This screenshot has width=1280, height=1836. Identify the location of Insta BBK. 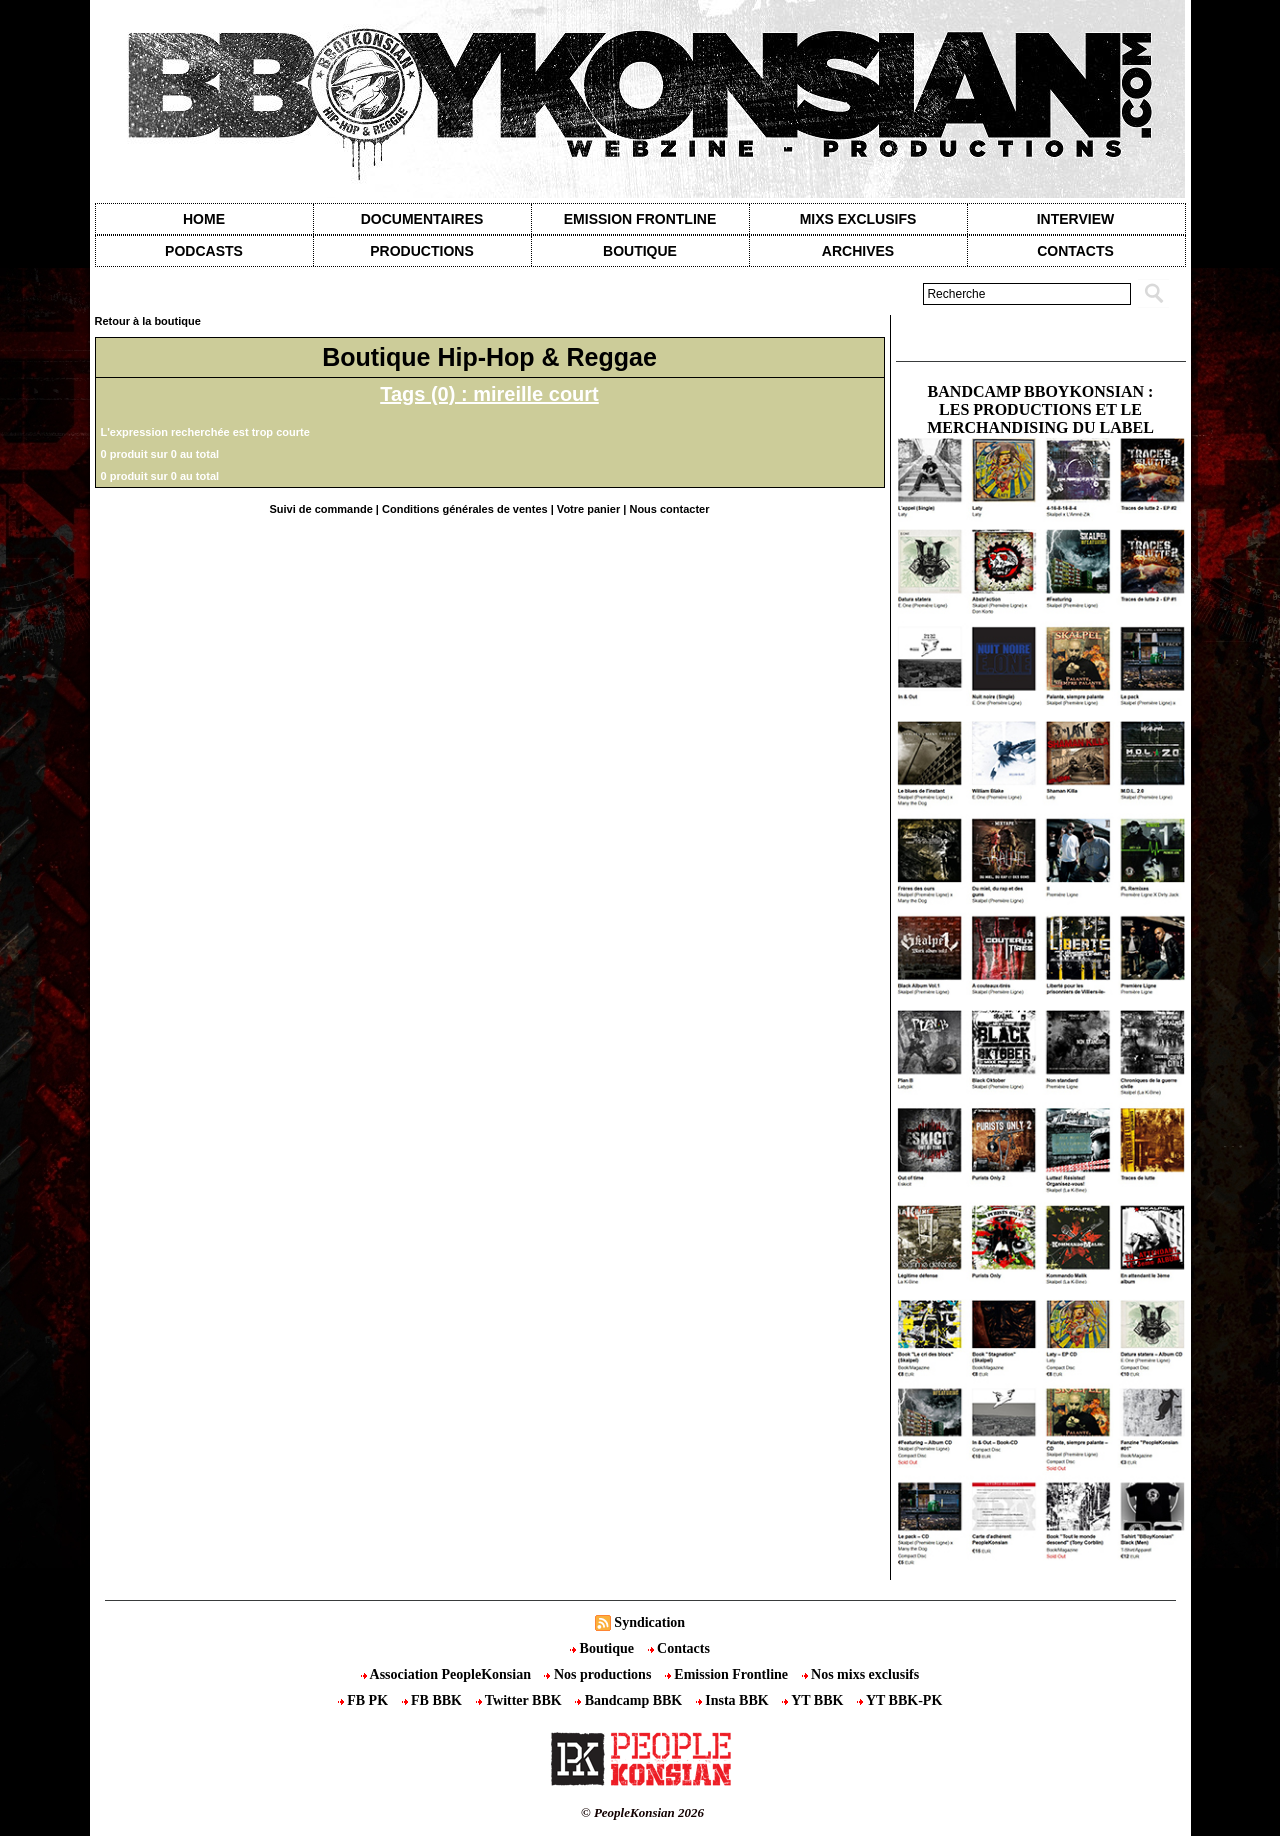
(734, 1700).